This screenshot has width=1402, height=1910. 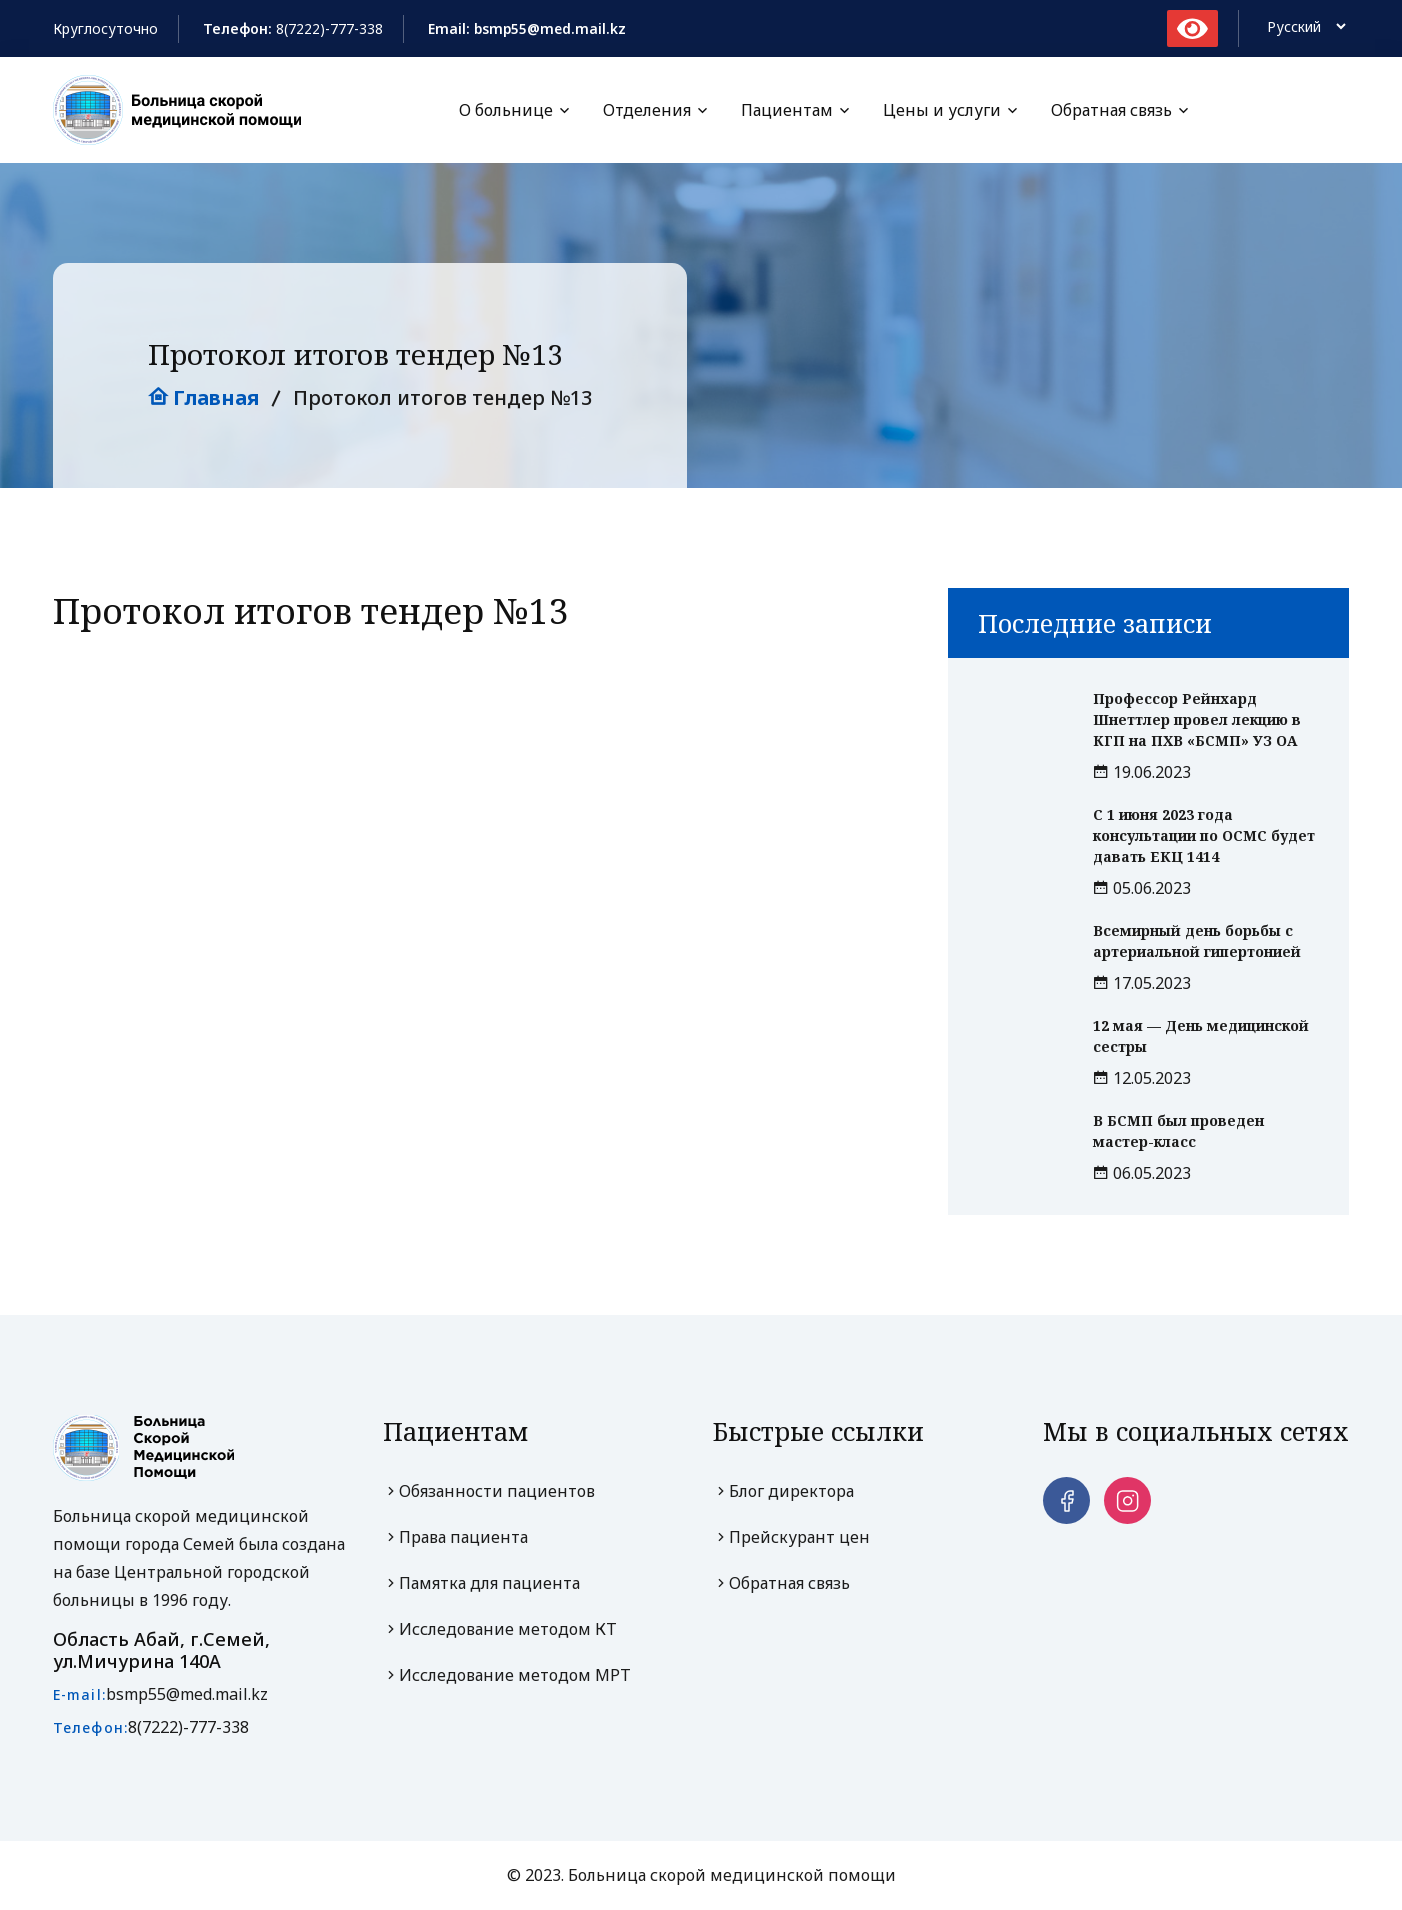 I want to click on Цены и услуги, so click(x=942, y=111).